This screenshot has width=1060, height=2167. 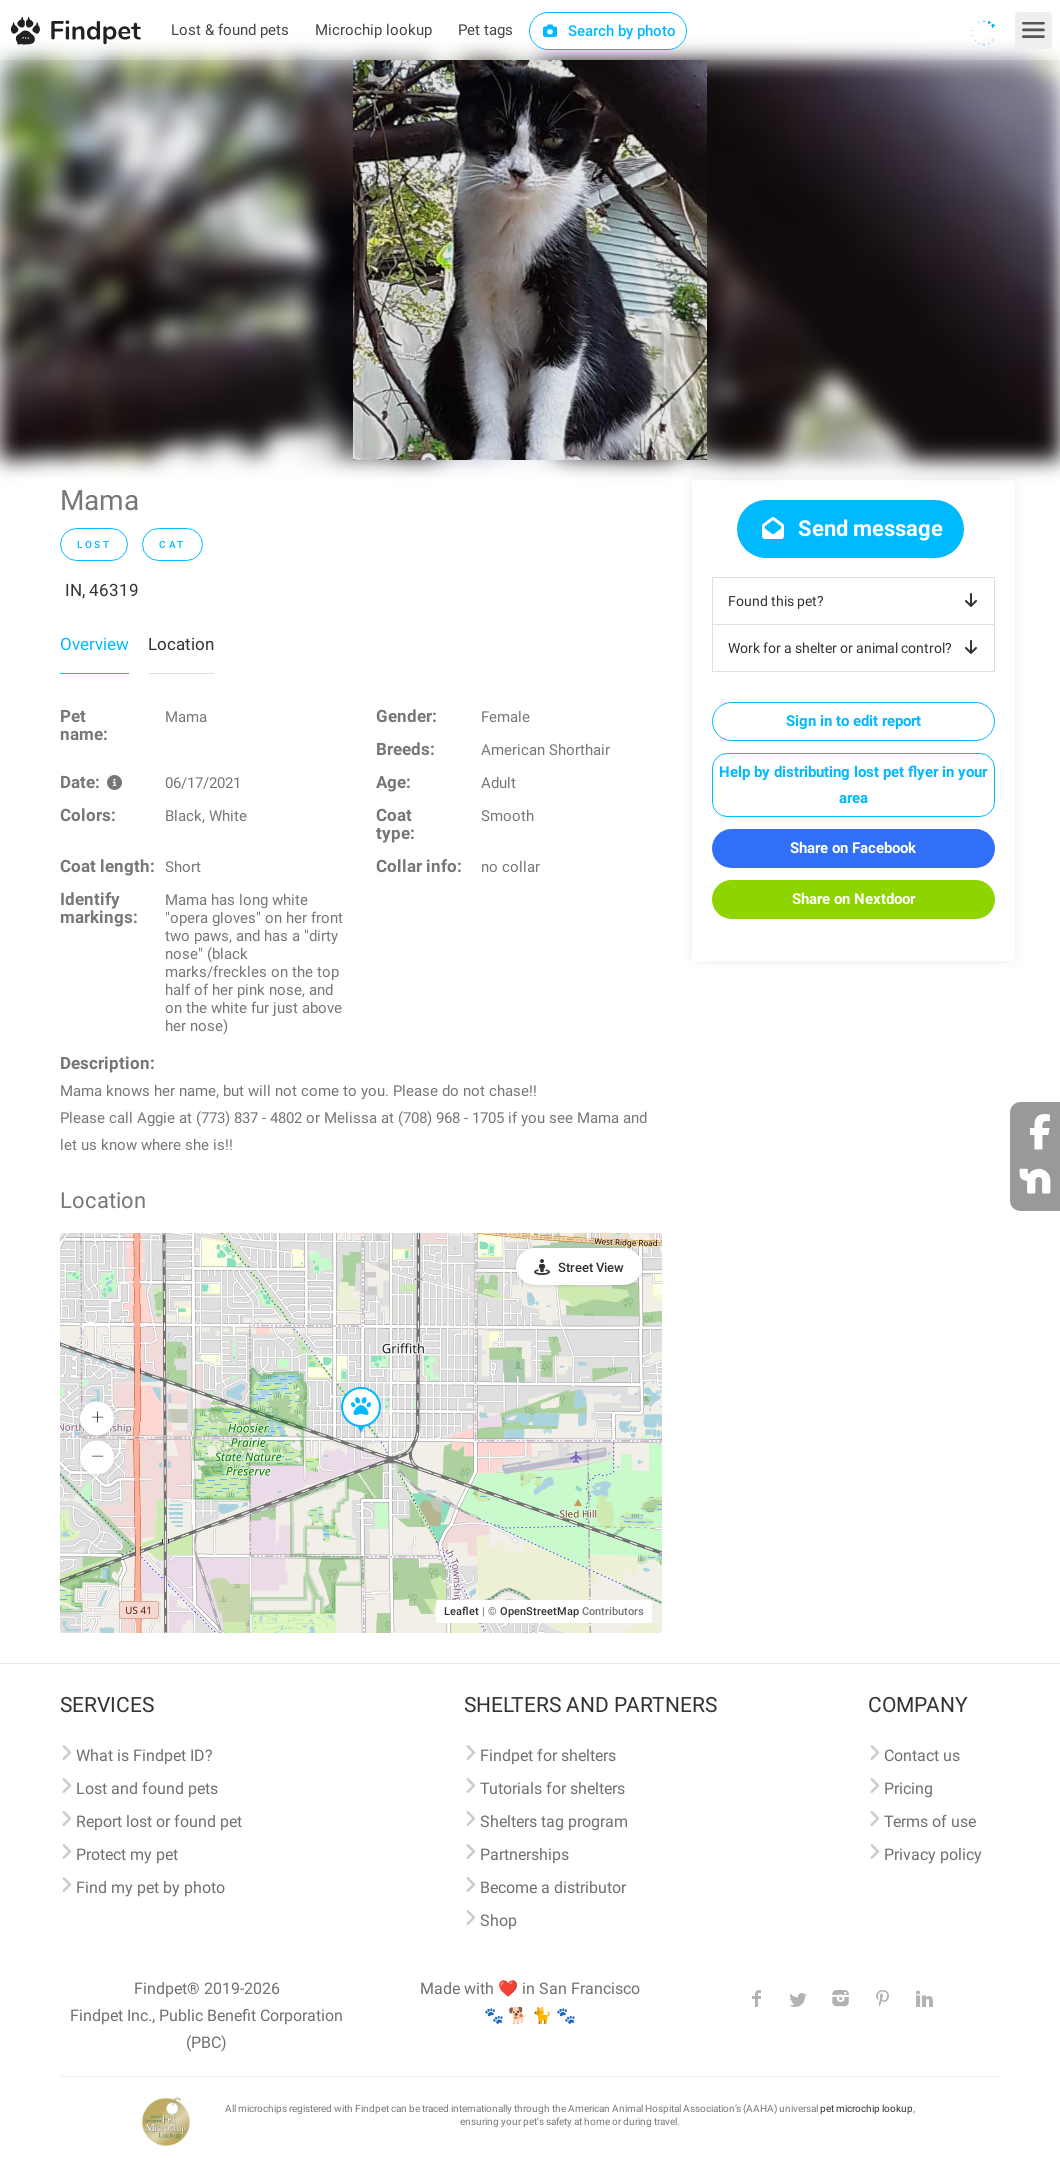 What do you see at coordinates (230, 30) in the screenshot?
I see `Lost & found pets` at bounding box center [230, 30].